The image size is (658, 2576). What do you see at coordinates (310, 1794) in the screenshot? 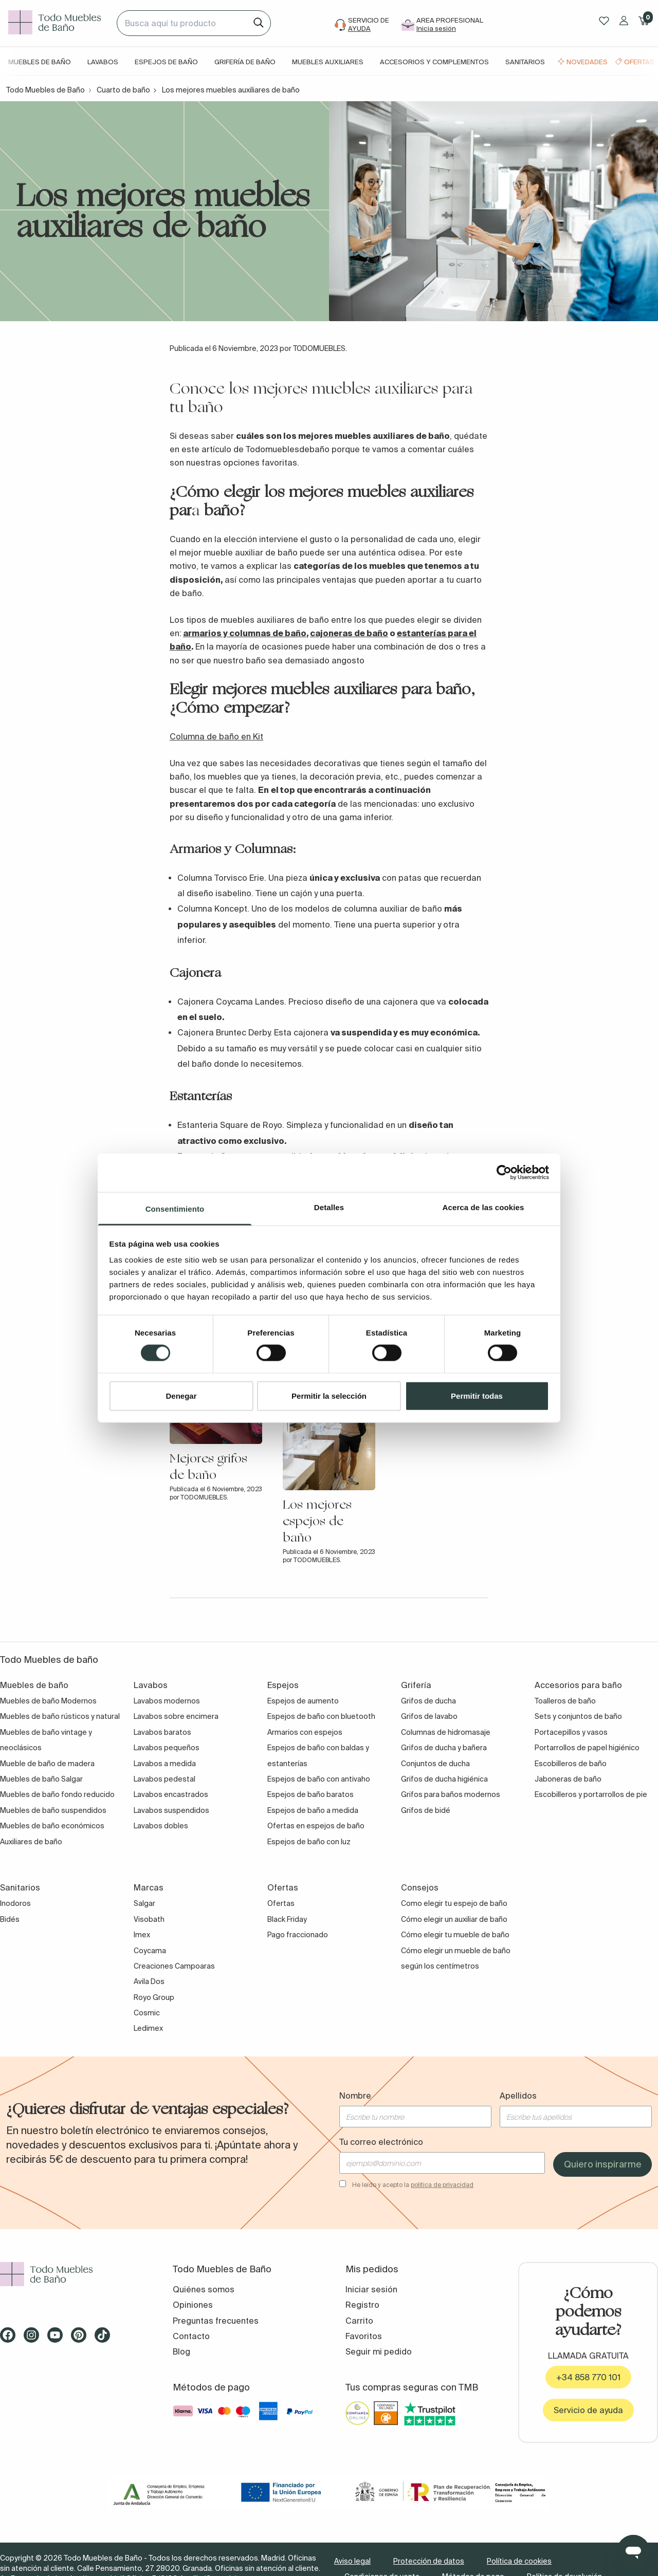
I see `Espejos de baño baratos` at bounding box center [310, 1794].